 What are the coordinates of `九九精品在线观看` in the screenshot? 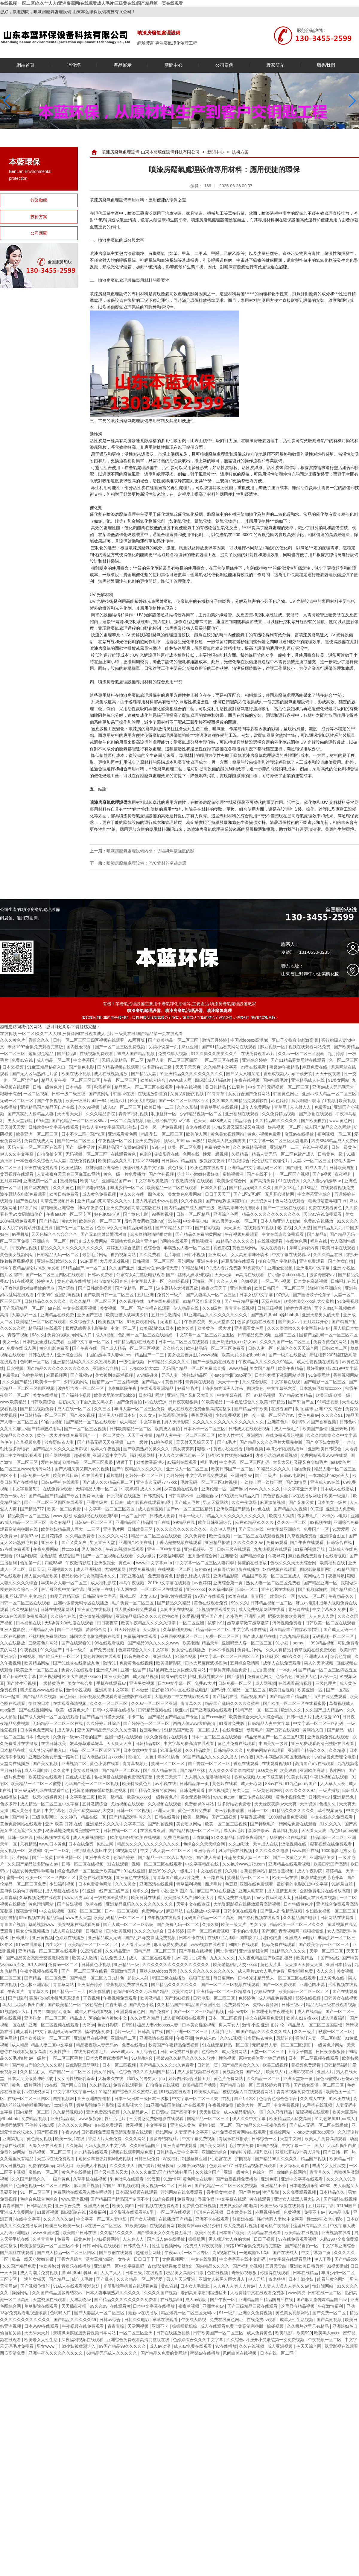 It's located at (91, 2152).